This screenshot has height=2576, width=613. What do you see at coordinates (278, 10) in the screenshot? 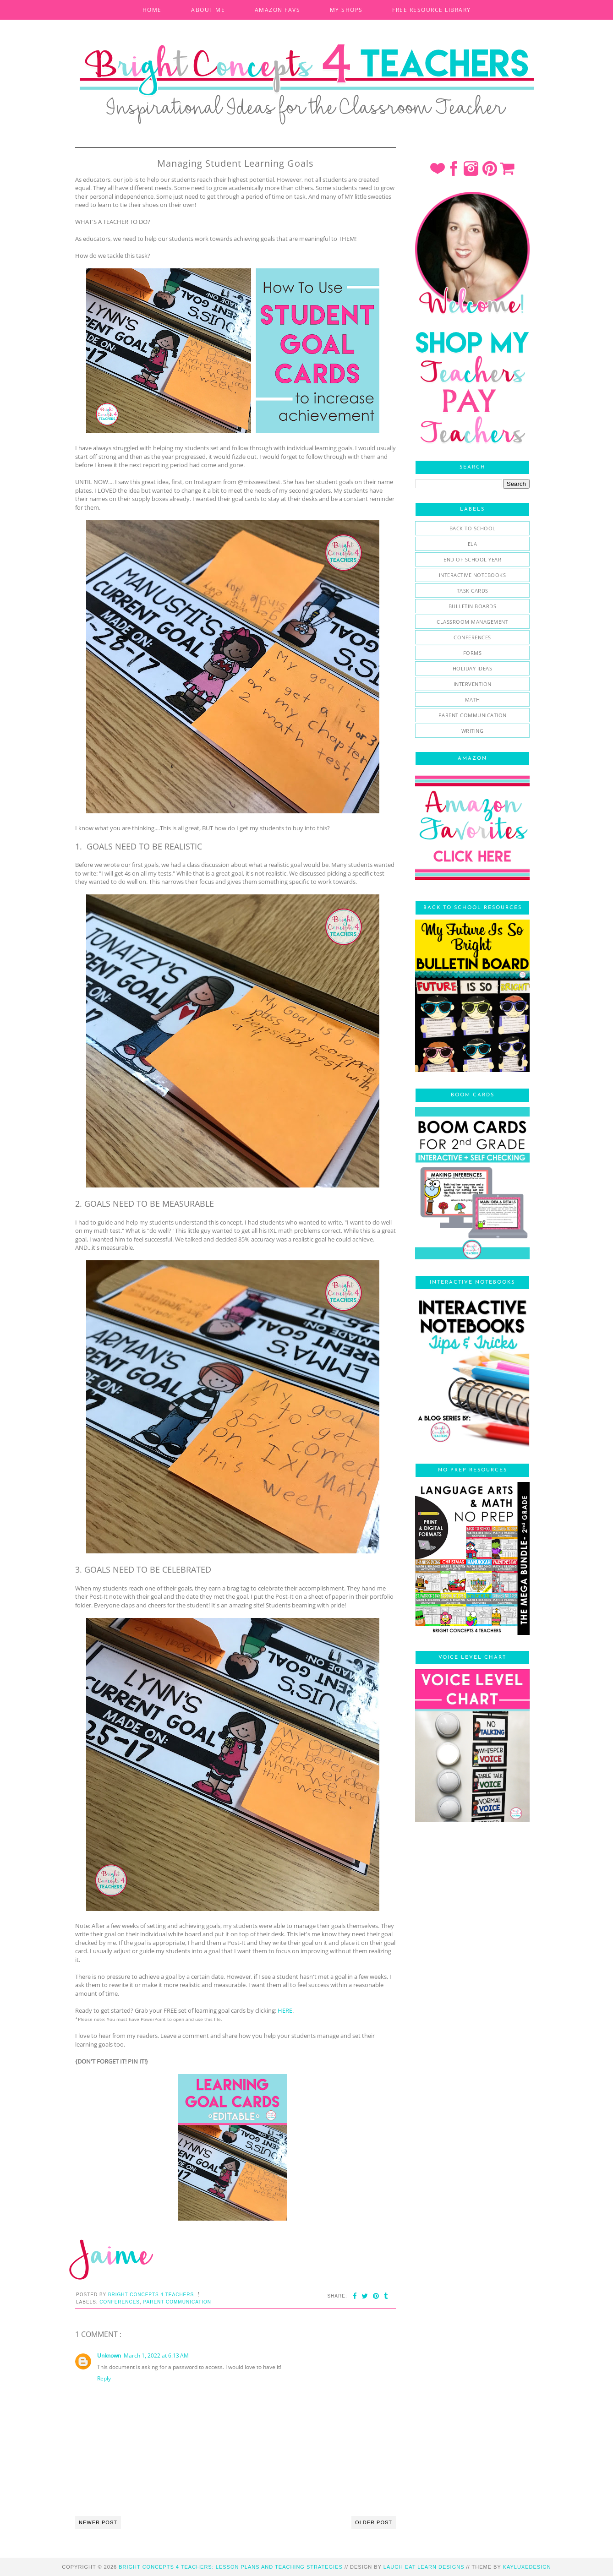
I see `AMAZON FAVS` at bounding box center [278, 10].